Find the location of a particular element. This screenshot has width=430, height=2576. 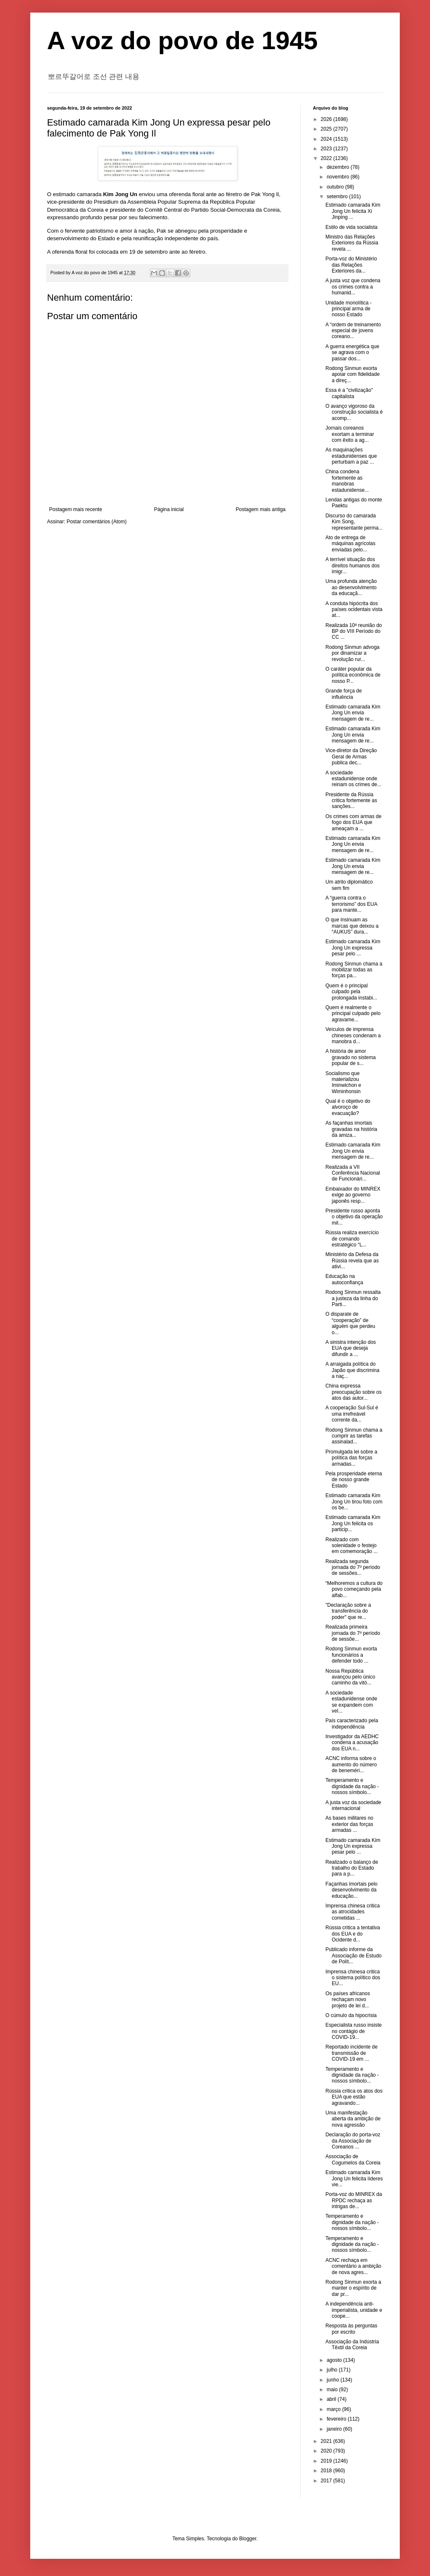

China expressa preocupação sobre os atos das autor... is located at coordinates (353, 1392).